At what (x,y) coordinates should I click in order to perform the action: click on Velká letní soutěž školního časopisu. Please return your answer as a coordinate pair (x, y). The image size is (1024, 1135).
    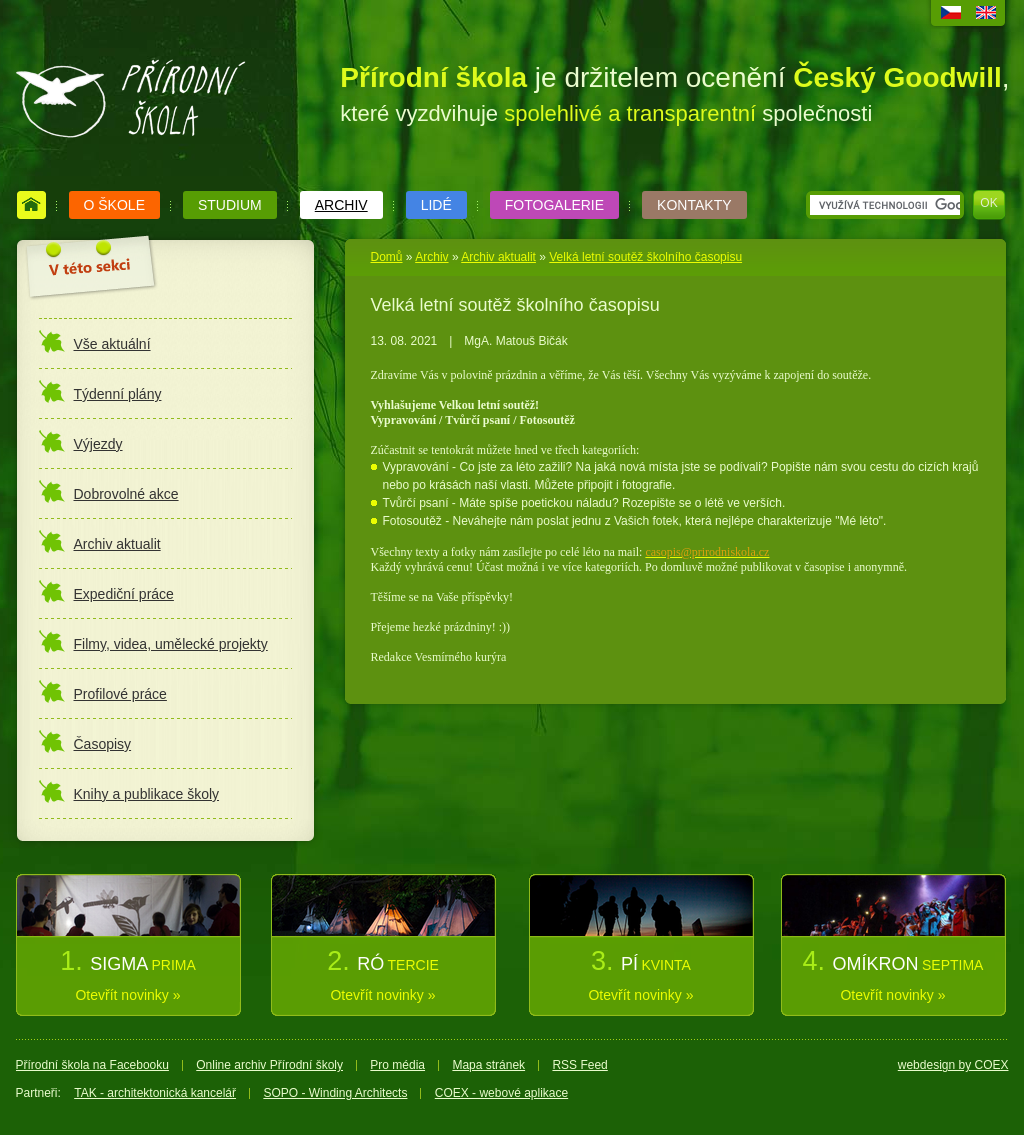
    Looking at the image, I should click on (645, 257).